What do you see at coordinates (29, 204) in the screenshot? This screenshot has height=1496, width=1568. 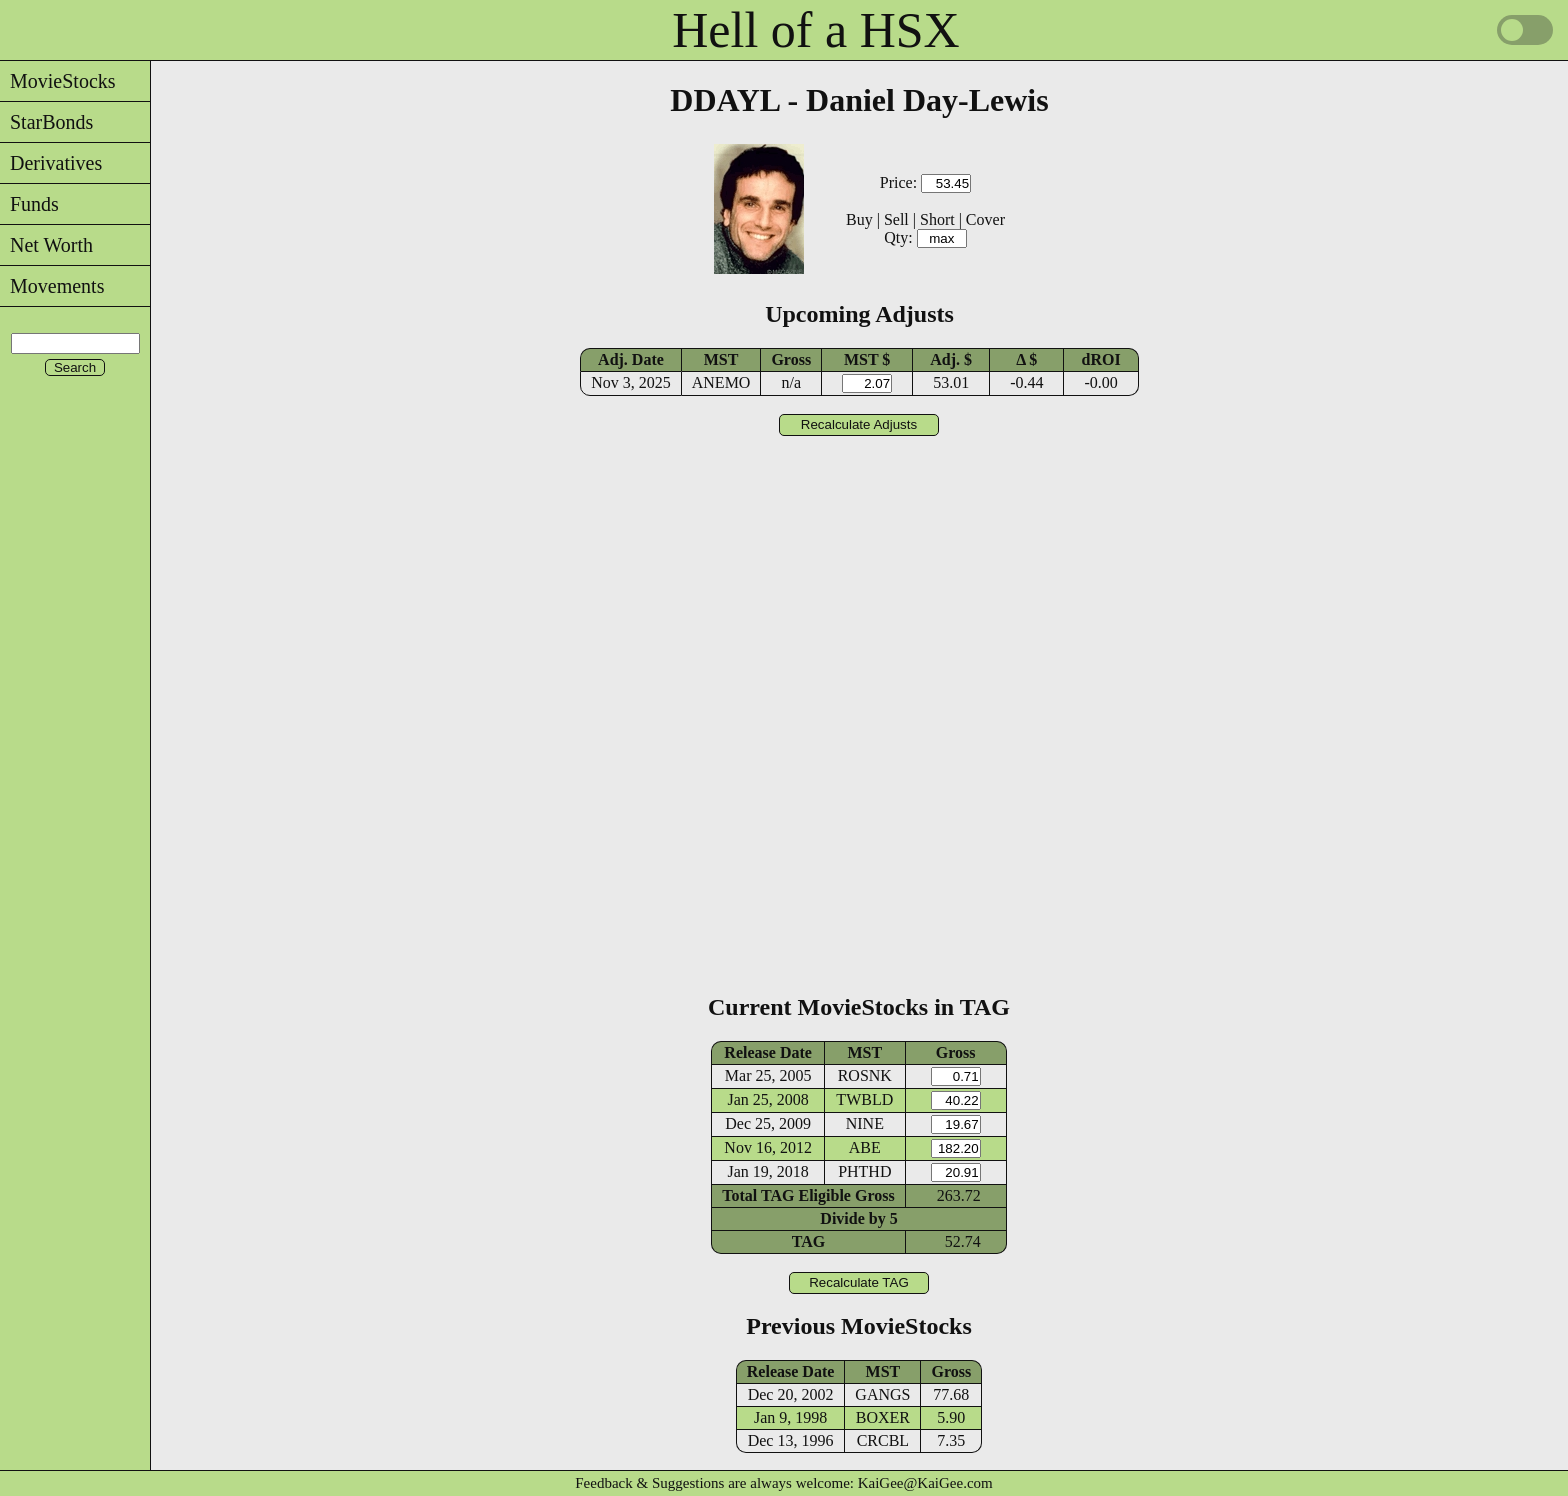 I see `Funds` at bounding box center [29, 204].